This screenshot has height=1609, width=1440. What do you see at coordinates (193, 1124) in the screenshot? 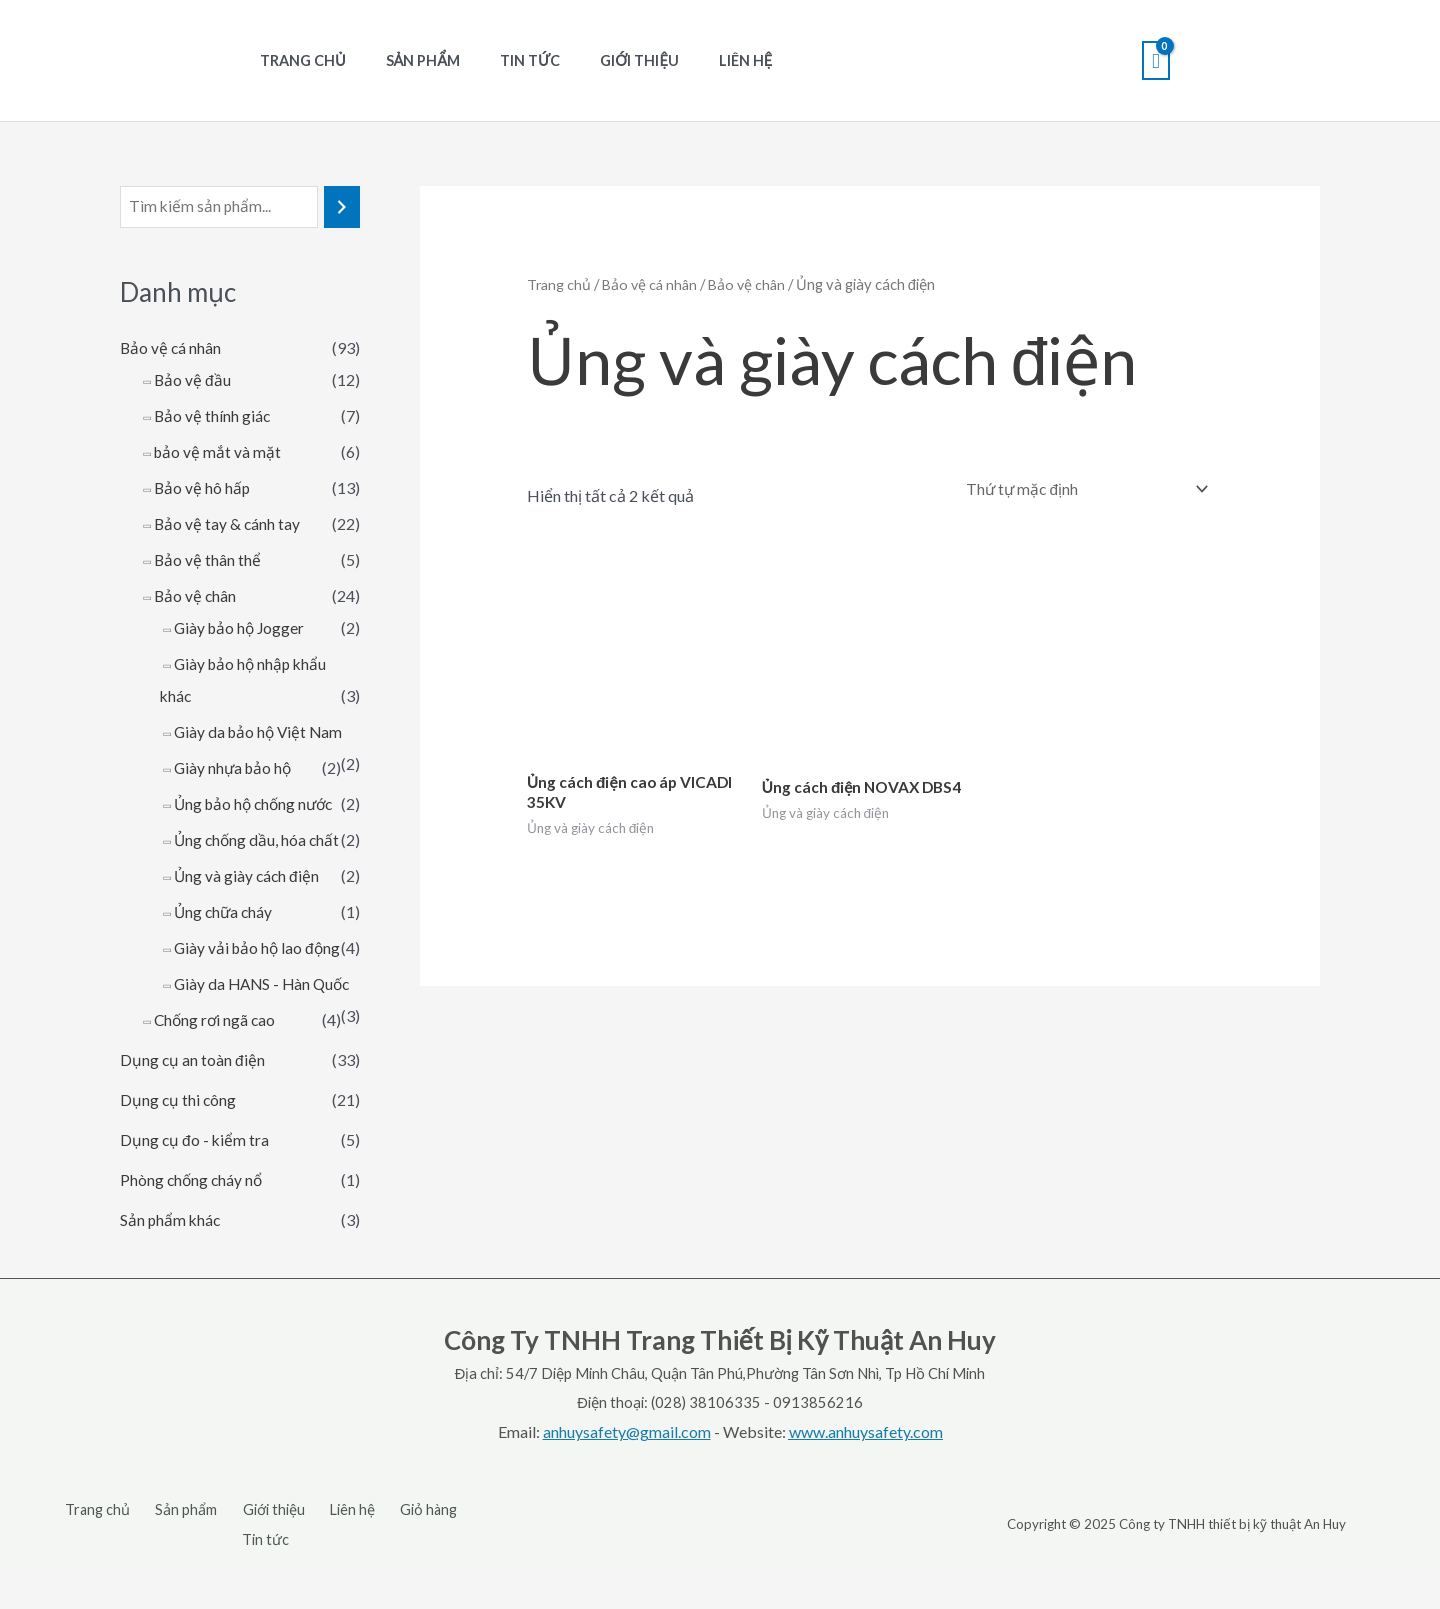
I see `Dụng cụ an toàn điện` at bounding box center [193, 1124].